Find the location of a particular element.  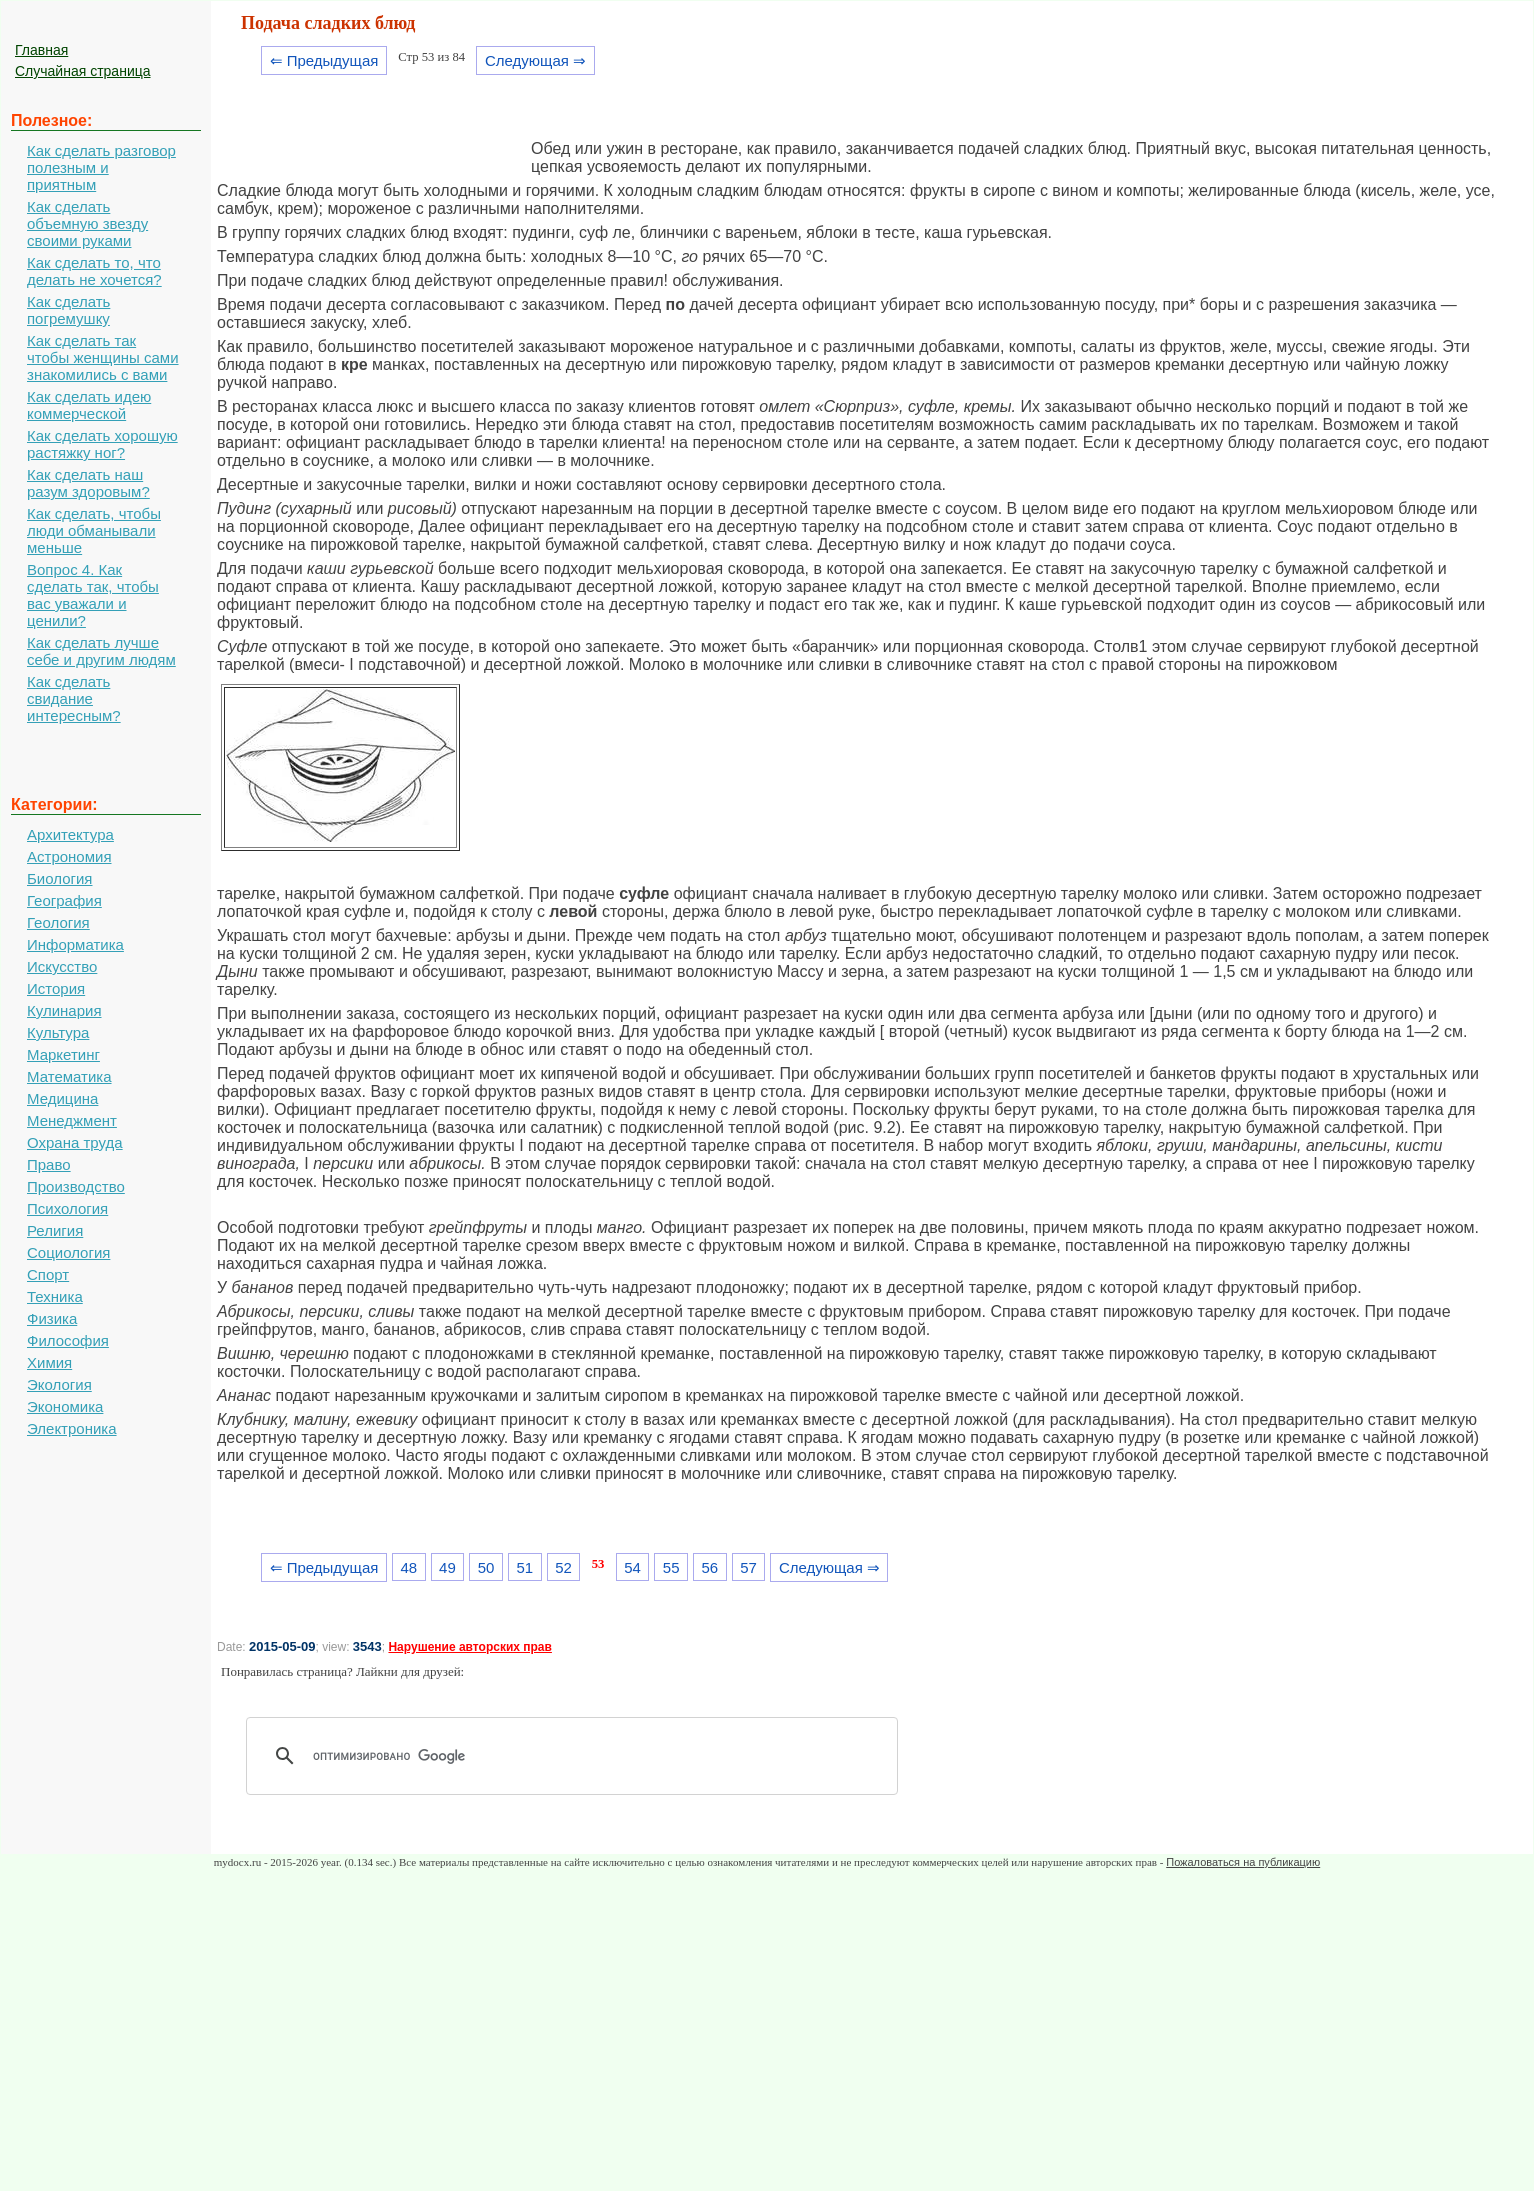

Как сделать лучше себе и другим людям is located at coordinates (101, 651).